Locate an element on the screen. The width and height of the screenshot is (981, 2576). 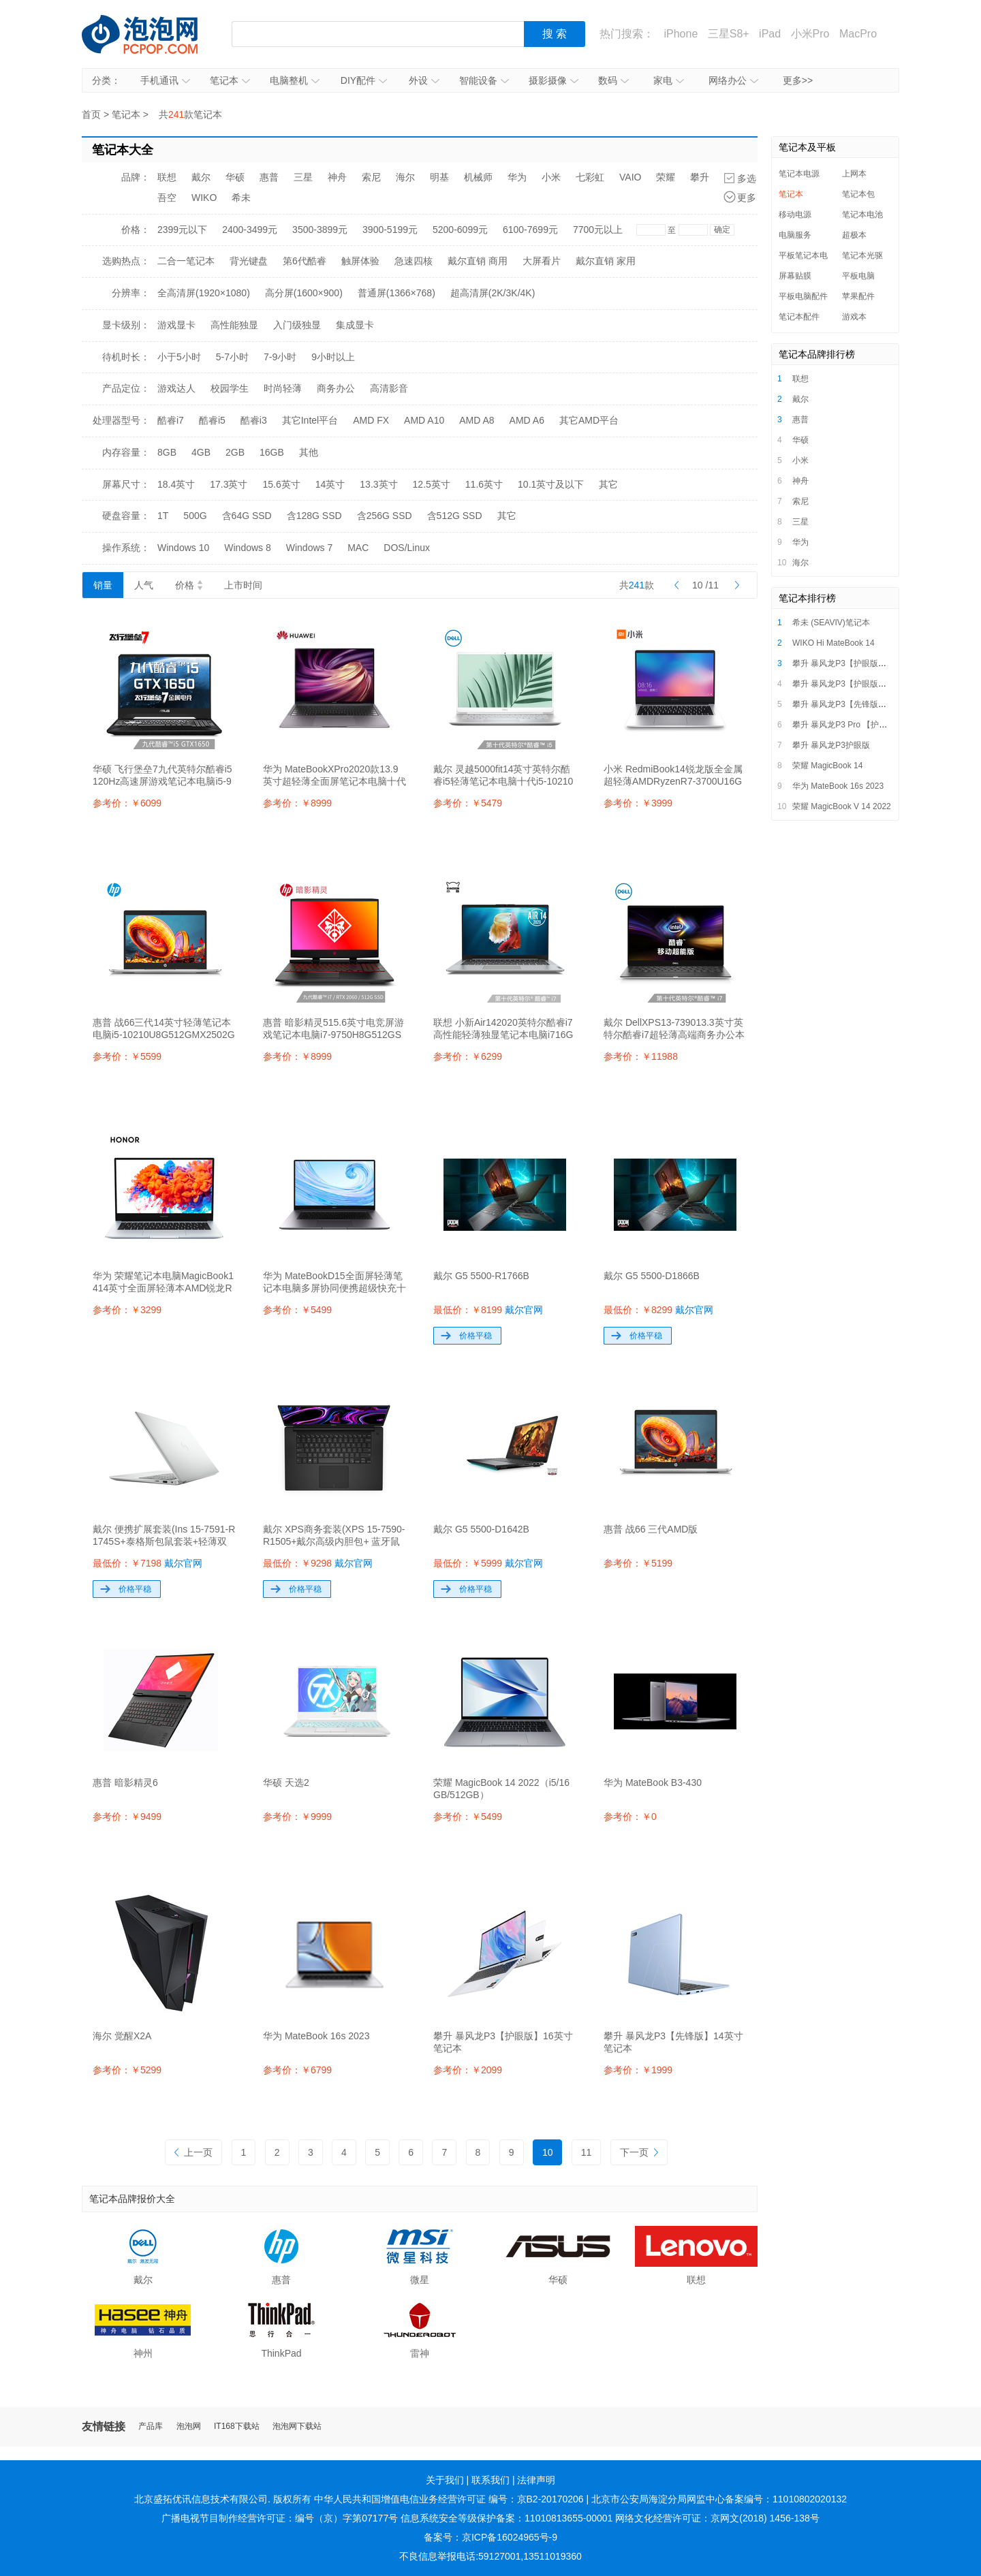
笔记本光驱 is located at coordinates (862, 255).